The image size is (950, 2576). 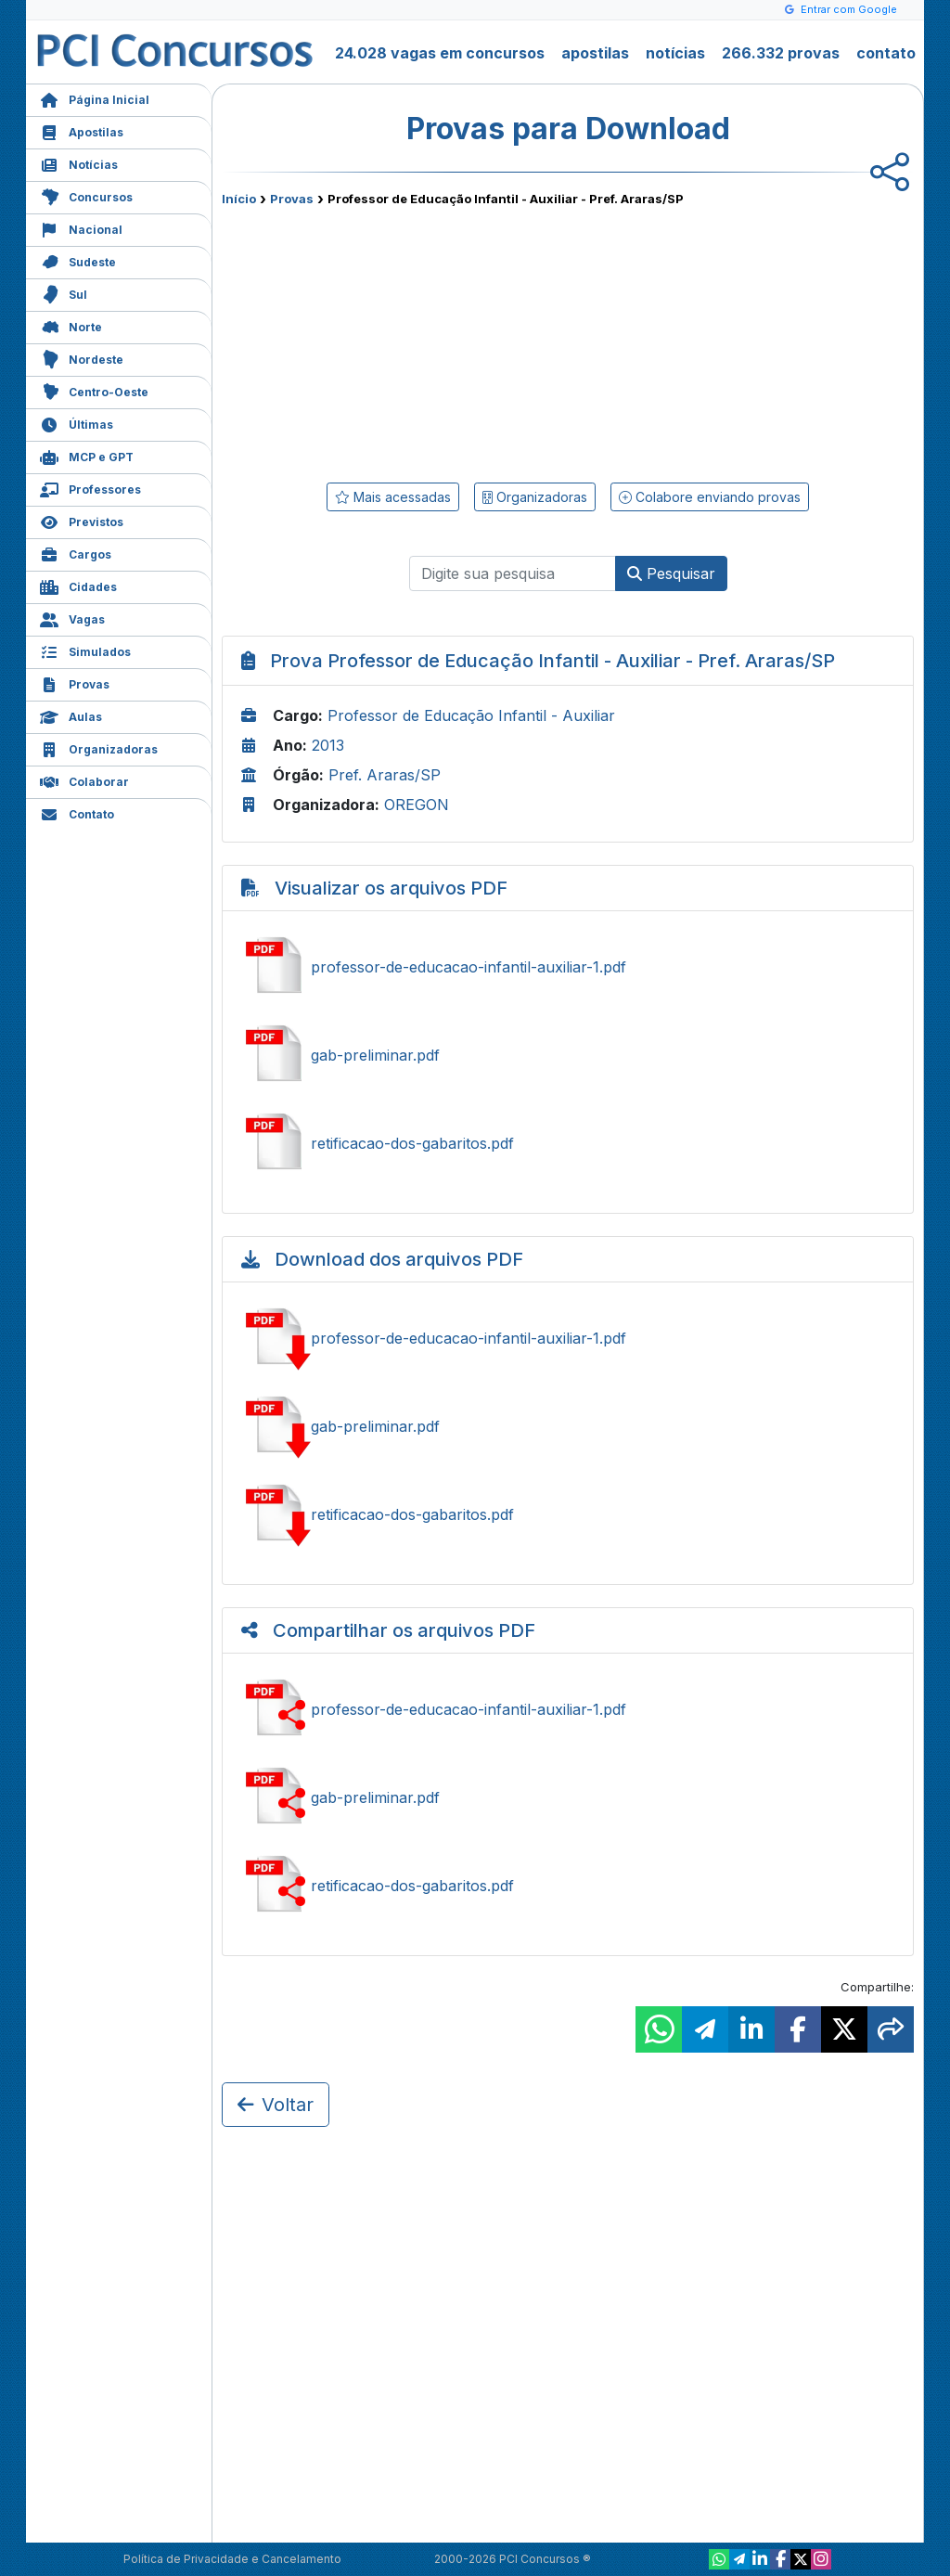 I want to click on Página Inicial, so click(x=94, y=98).